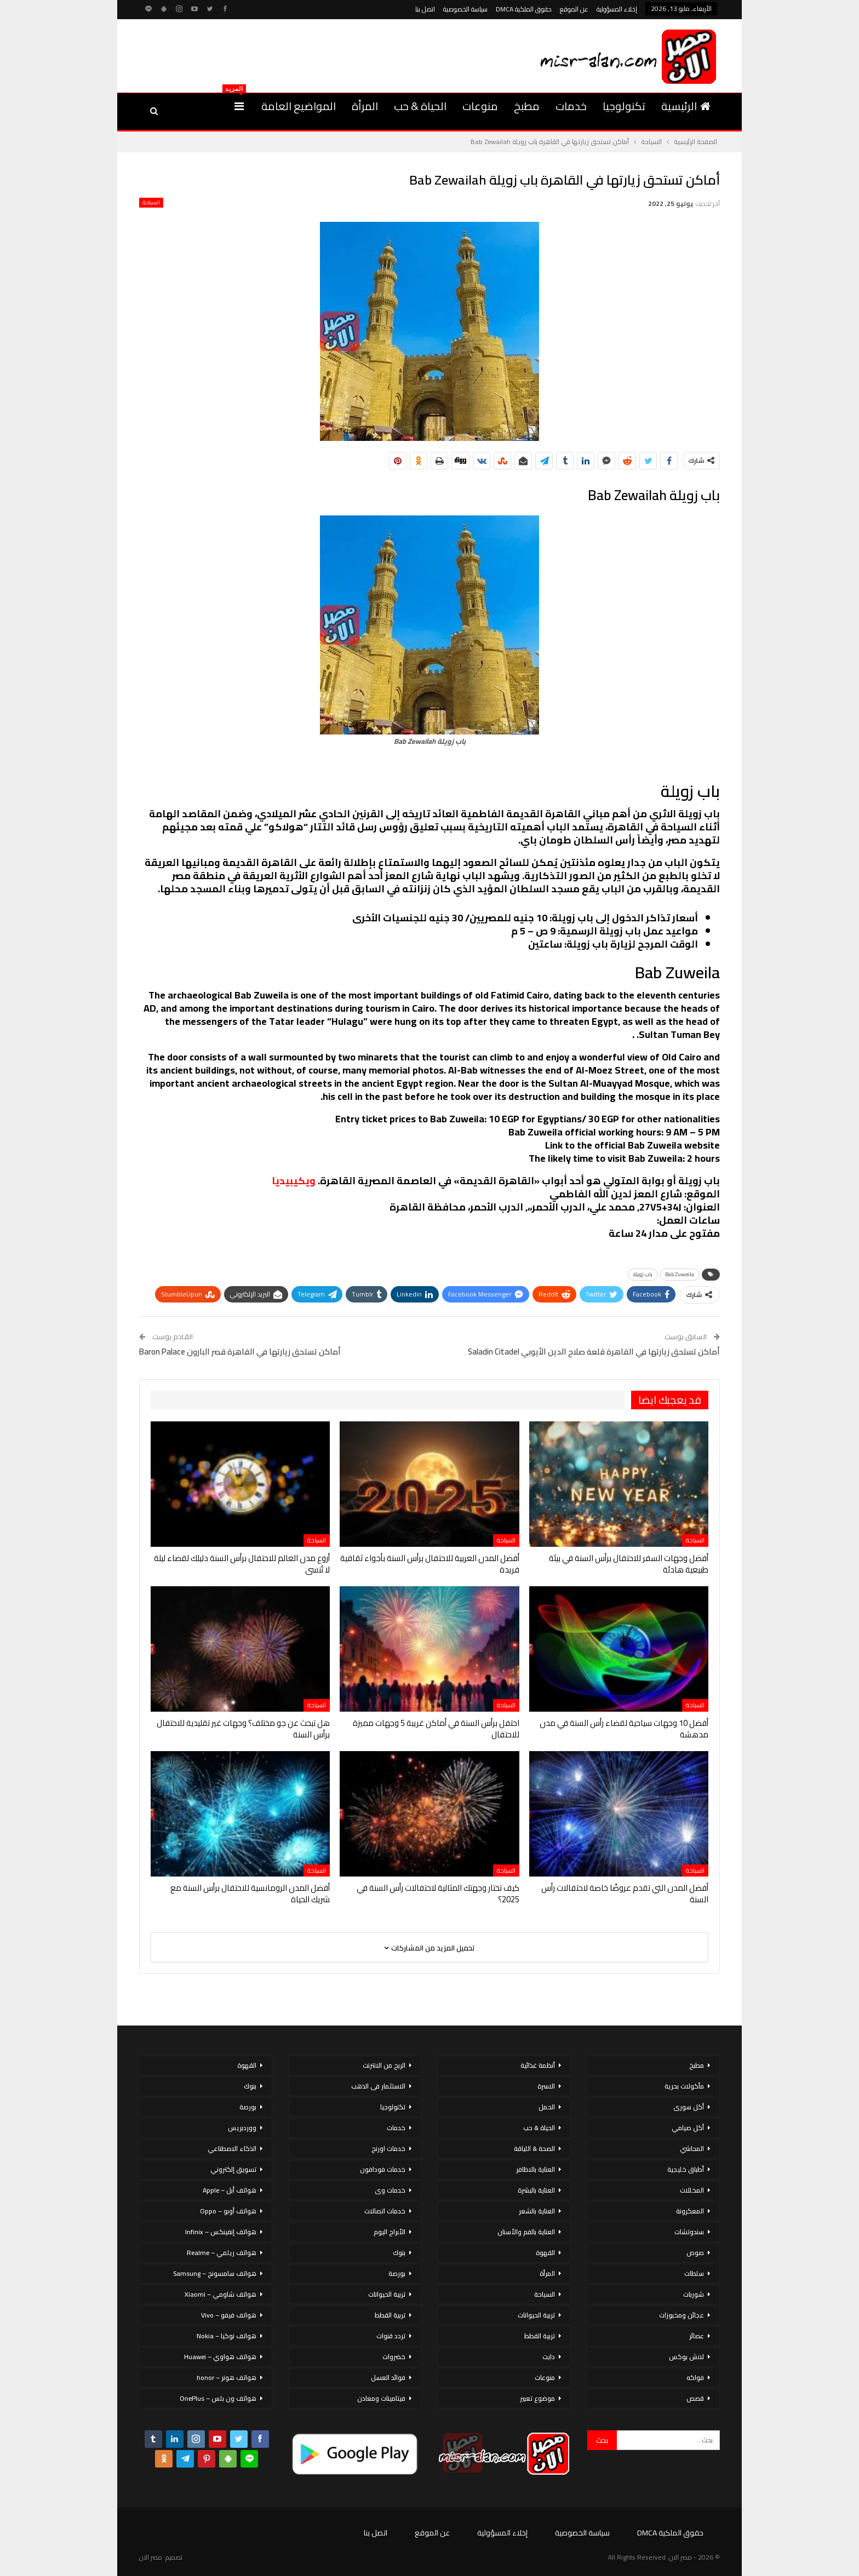 The image size is (859, 2576). Describe the element at coordinates (574, 9) in the screenshot. I see `عن الموقع` at that location.